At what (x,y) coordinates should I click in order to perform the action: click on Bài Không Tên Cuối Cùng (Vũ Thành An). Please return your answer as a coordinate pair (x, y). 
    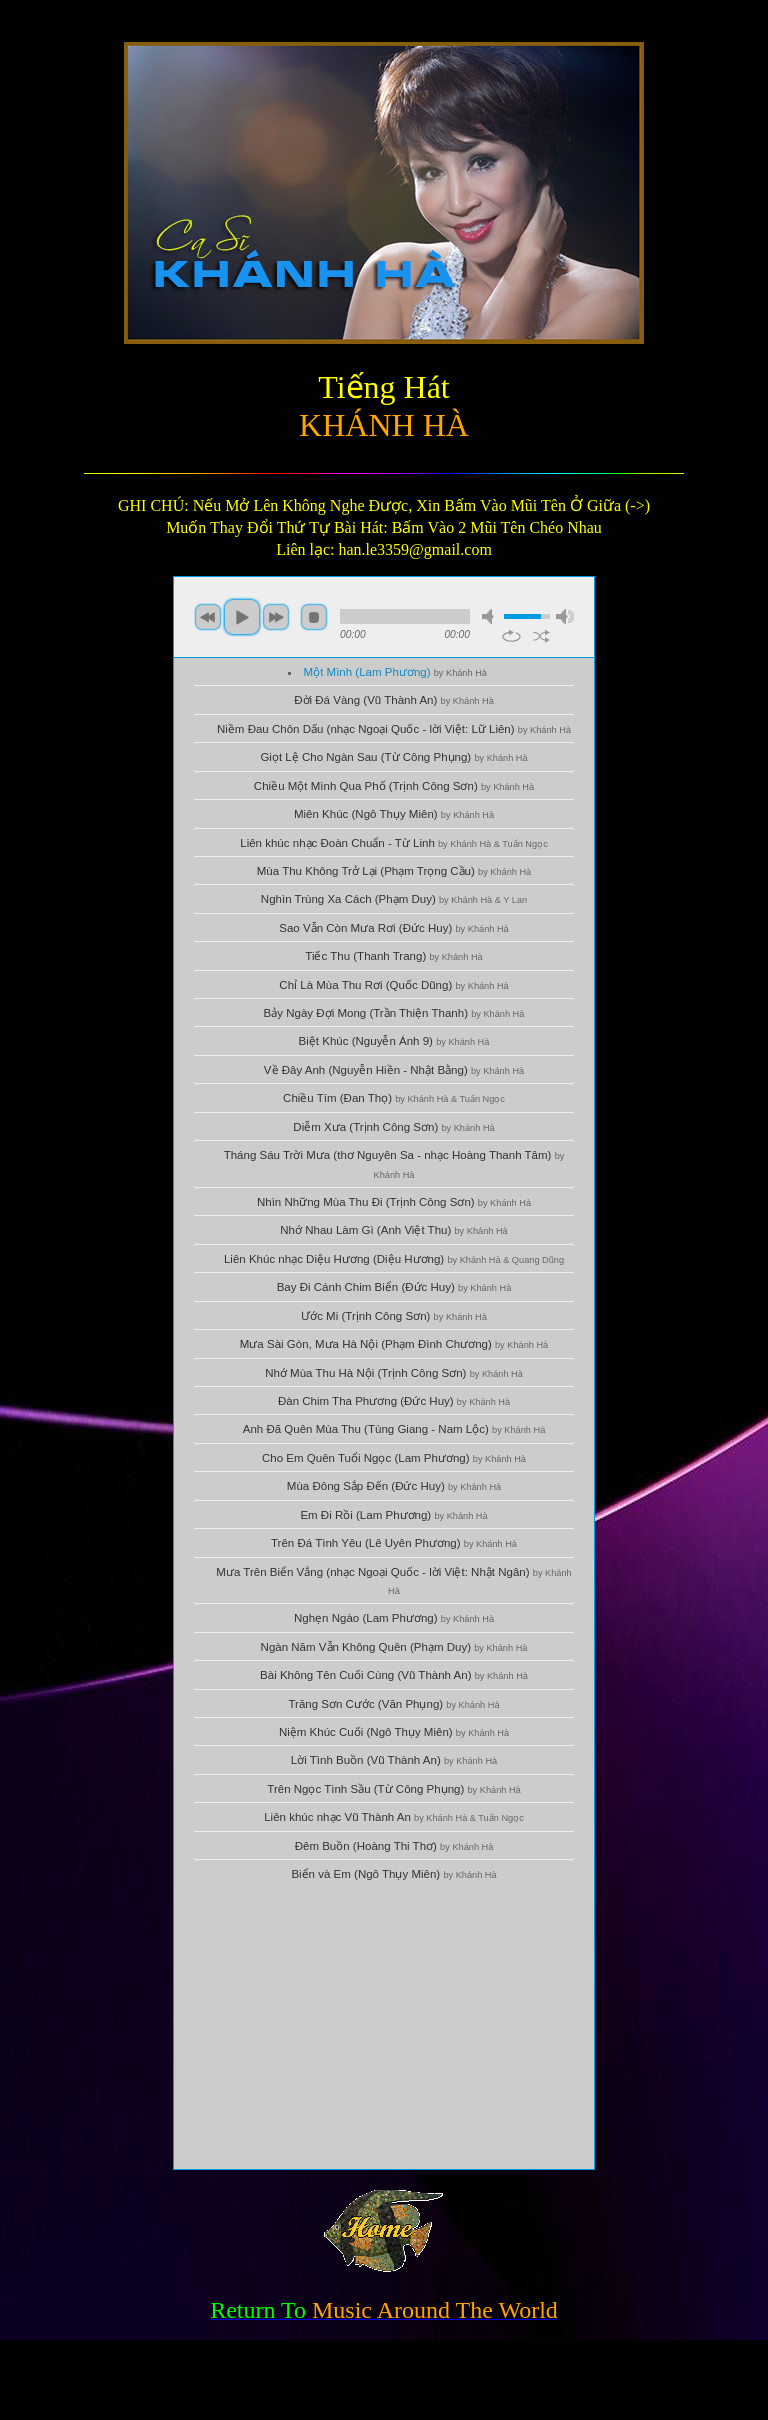
    Looking at the image, I should click on (394, 1675).